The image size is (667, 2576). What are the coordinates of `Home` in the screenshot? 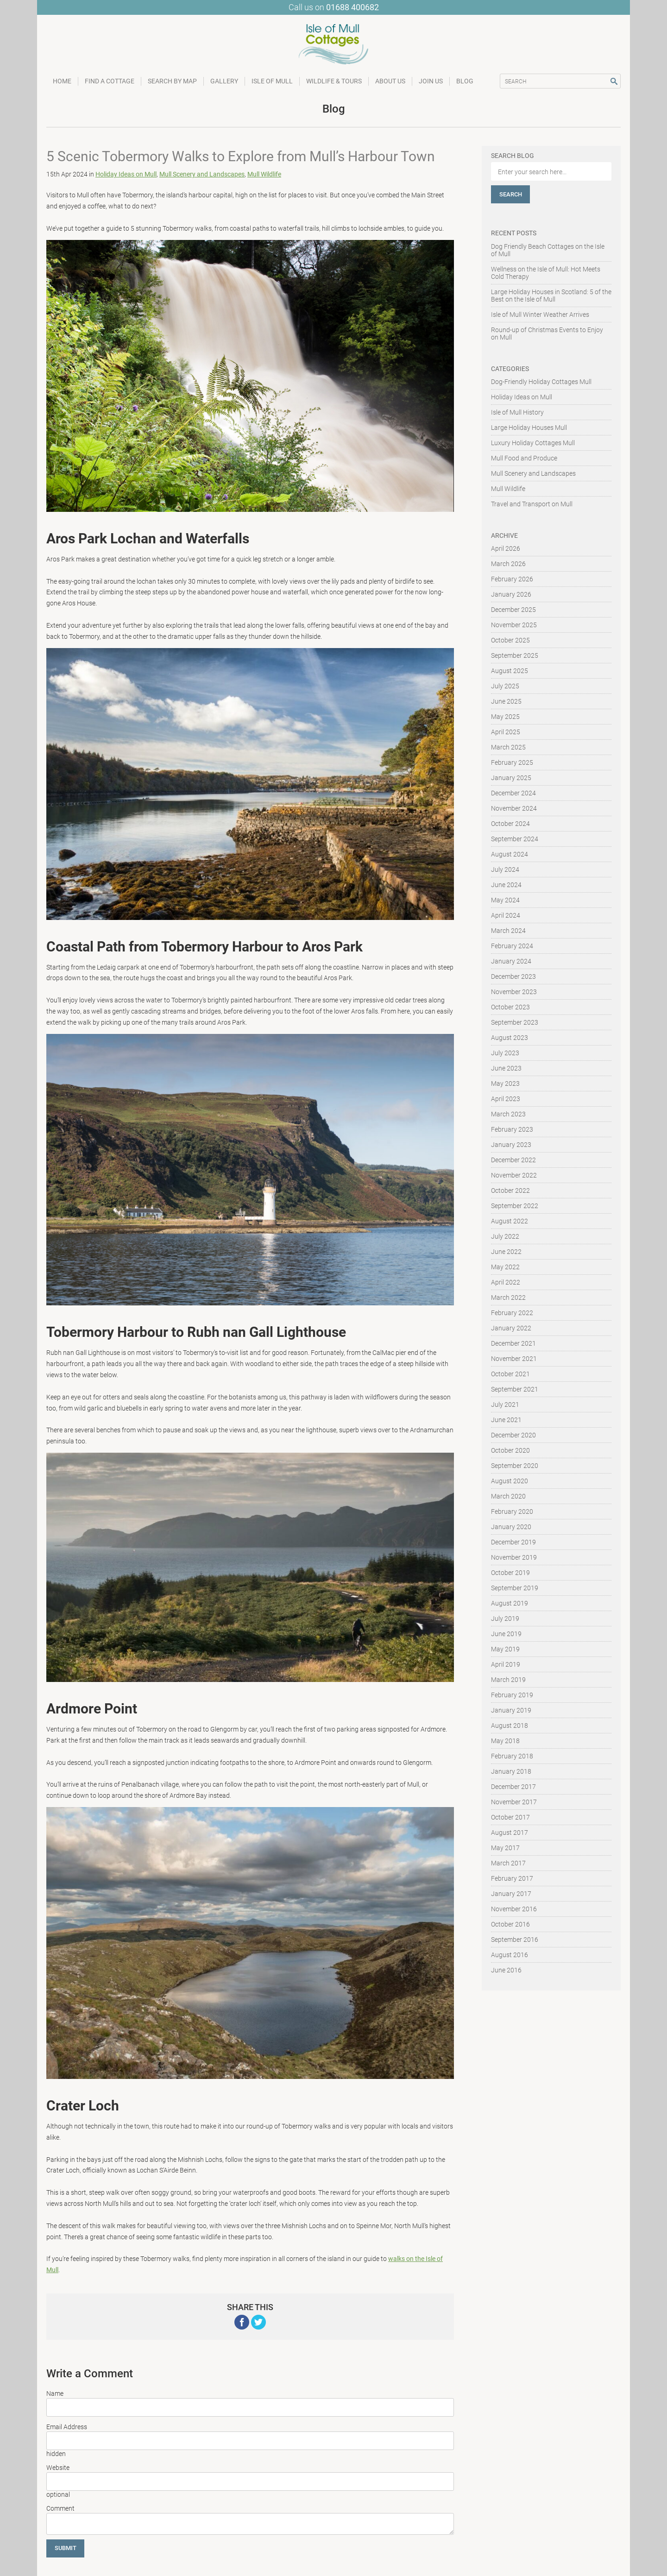 It's located at (62, 81).